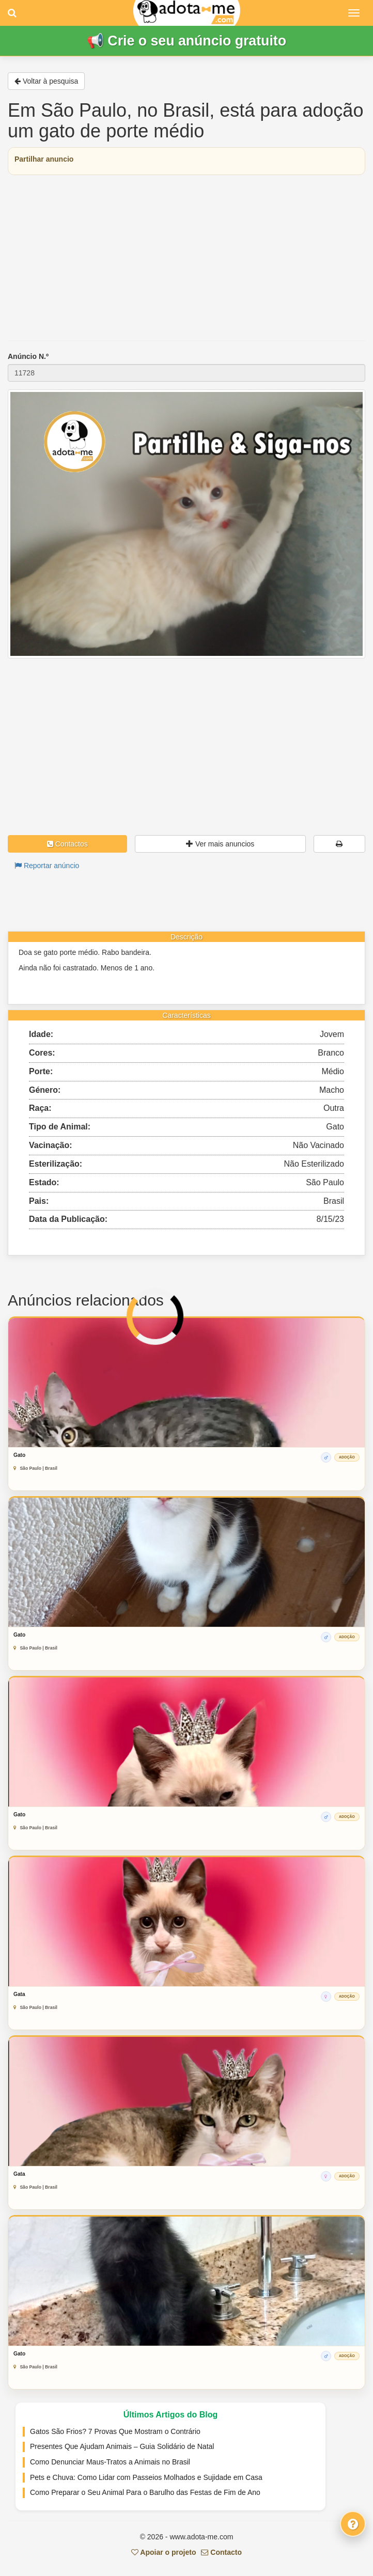  What do you see at coordinates (186, 257) in the screenshot?
I see `[Advertisement]` at bounding box center [186, 257].